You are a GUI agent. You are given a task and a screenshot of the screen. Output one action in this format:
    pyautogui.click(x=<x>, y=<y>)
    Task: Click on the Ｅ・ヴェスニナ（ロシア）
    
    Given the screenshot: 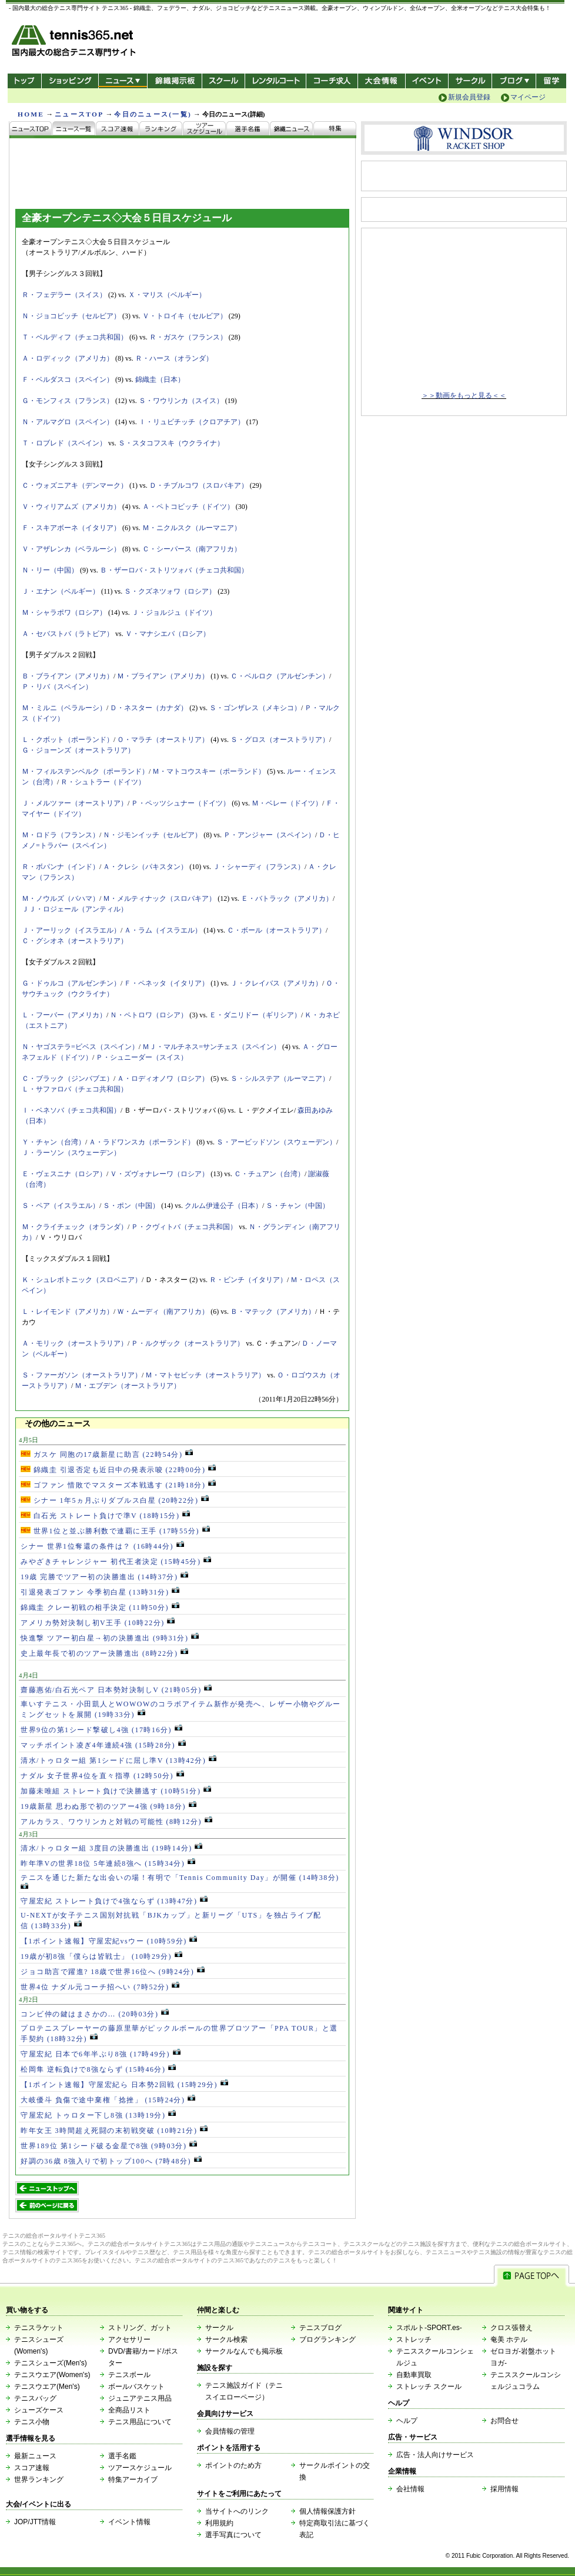 What is the action you would take?
    pyautogui.click(x=64, y=1174)
    